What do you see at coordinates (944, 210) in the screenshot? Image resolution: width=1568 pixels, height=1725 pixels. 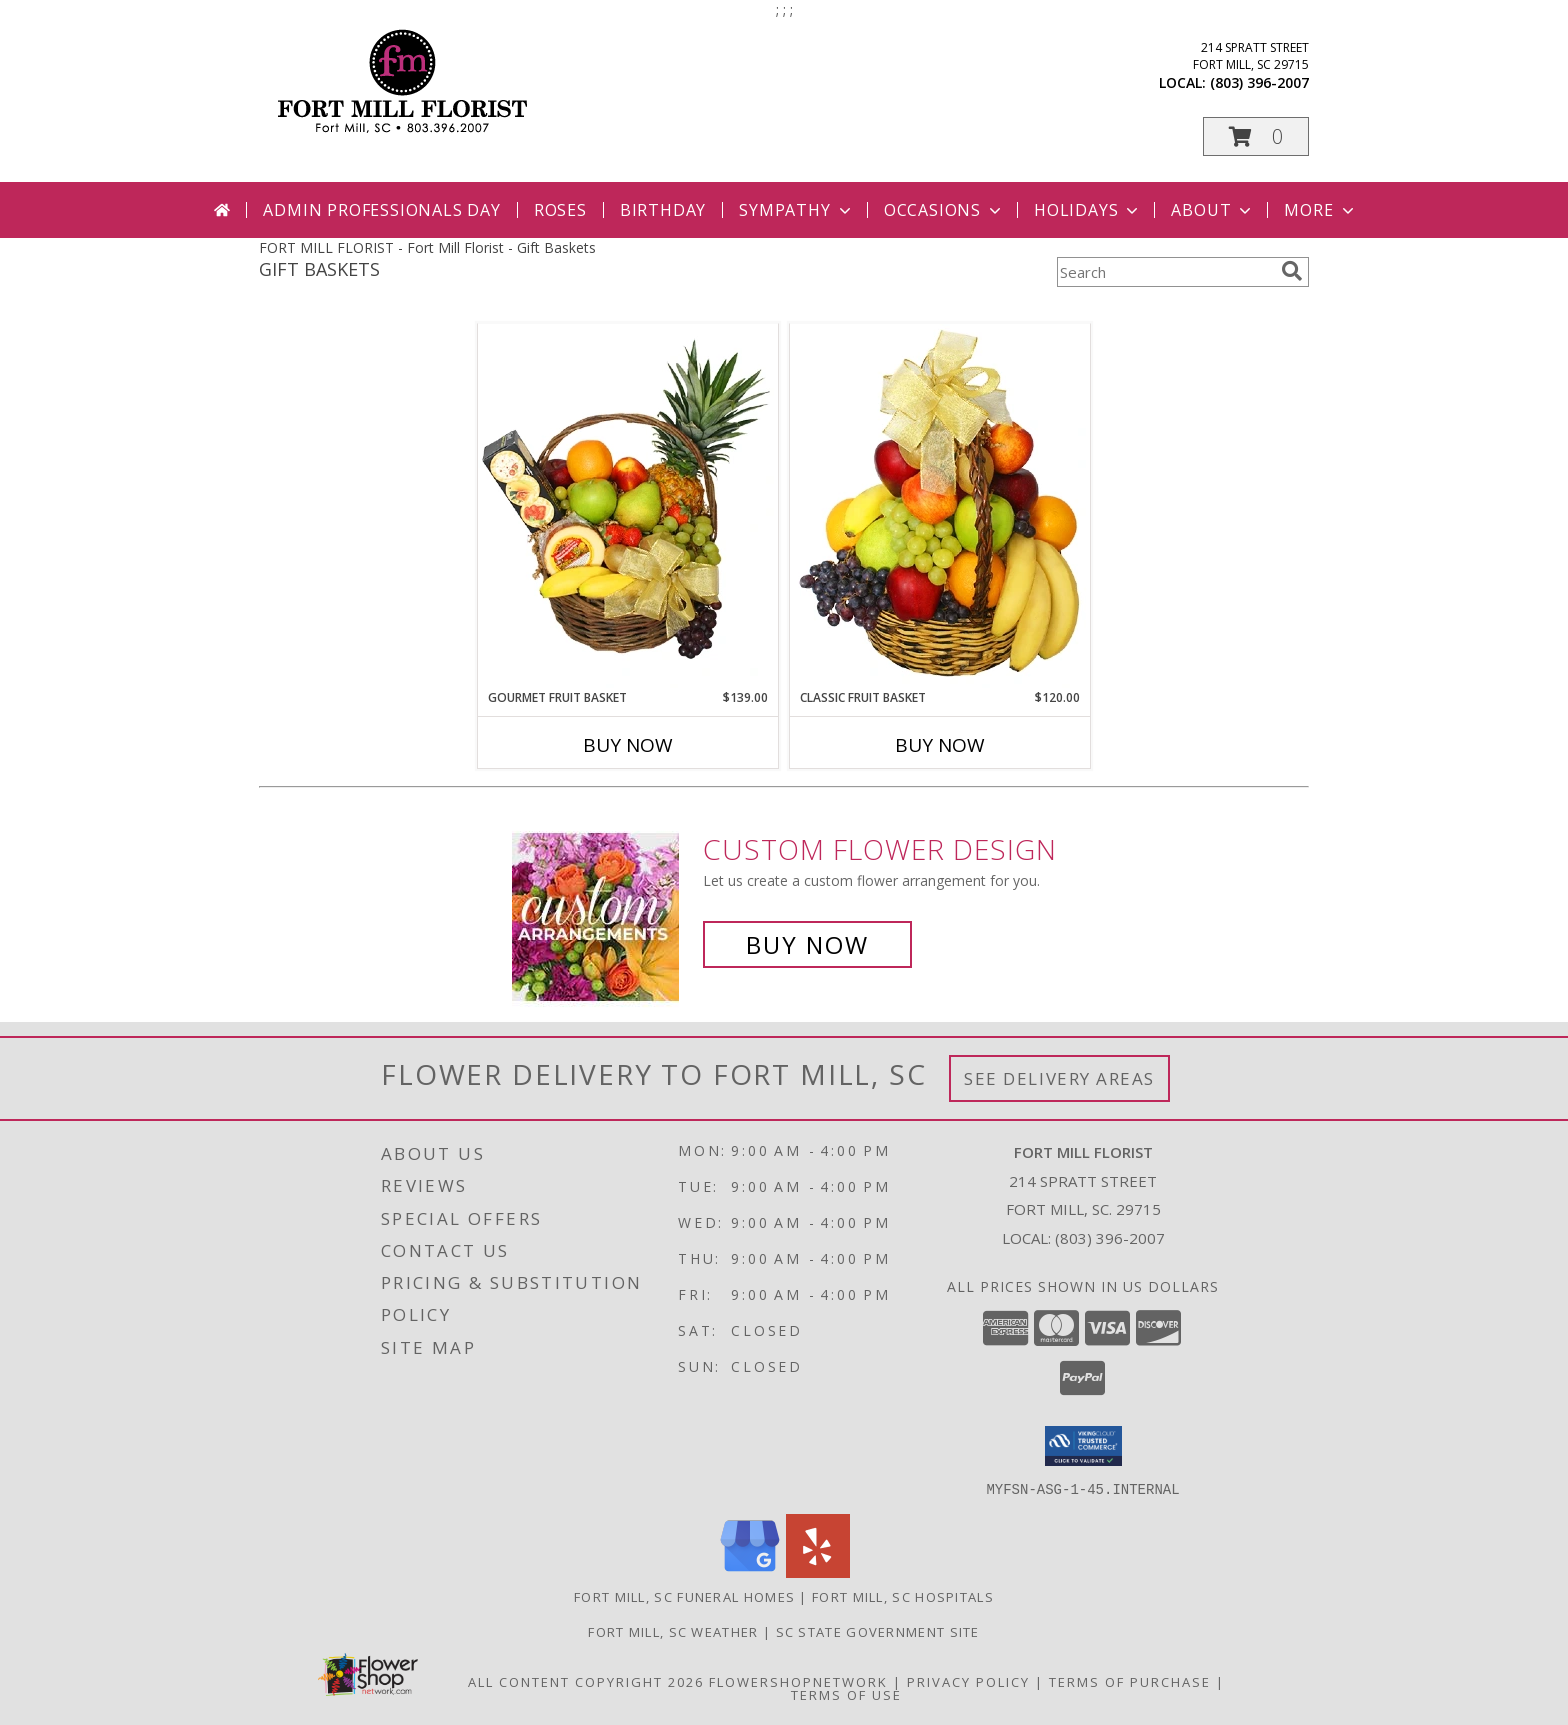 I see `Occasions` at bounding box center [944, 210].